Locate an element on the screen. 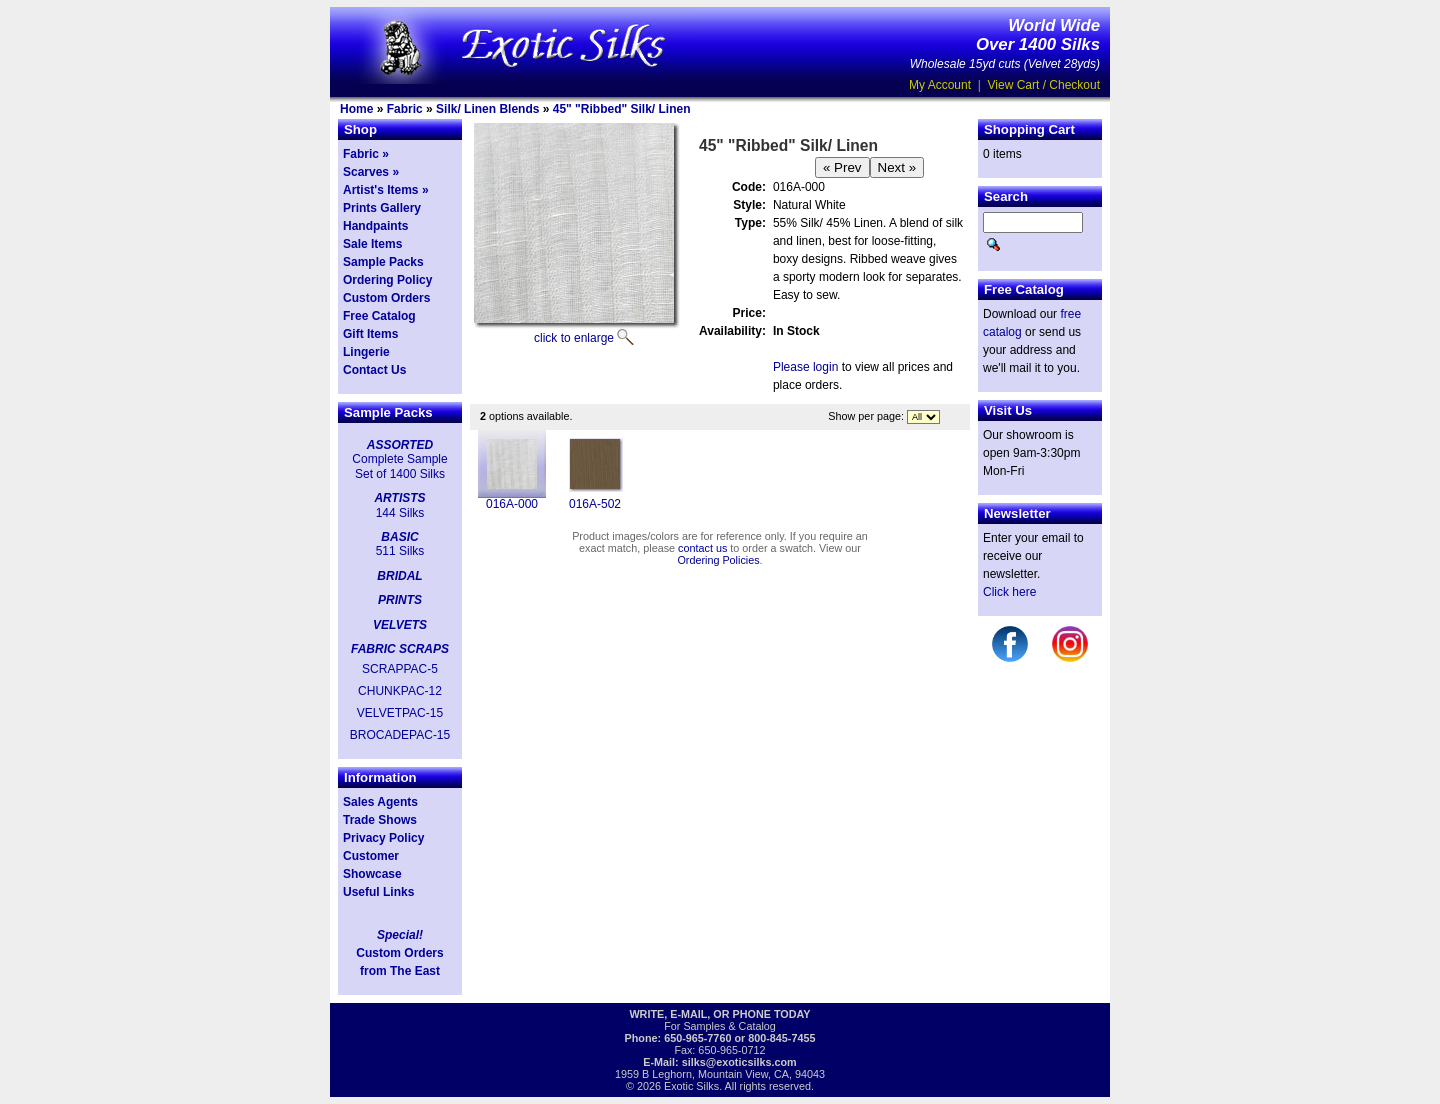 This screenshot has height=1104, width=1440. Gift Items is located at coordinates (370, 334).